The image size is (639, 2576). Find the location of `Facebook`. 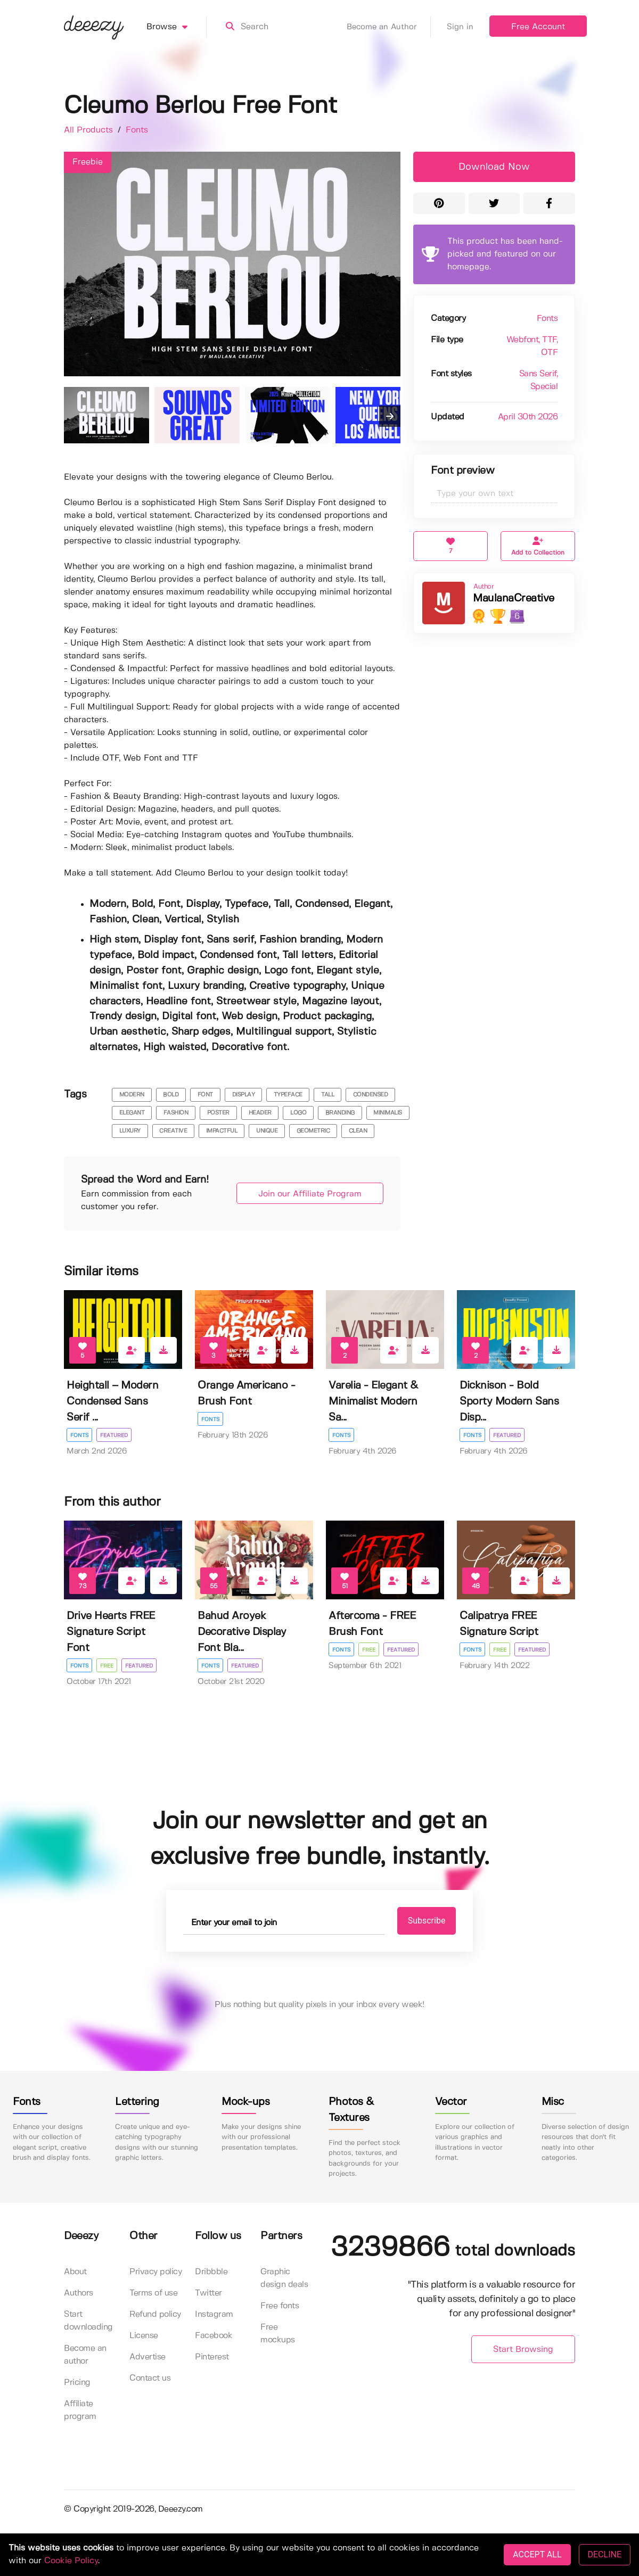

Facebook is located at coordinates (213, 2336).